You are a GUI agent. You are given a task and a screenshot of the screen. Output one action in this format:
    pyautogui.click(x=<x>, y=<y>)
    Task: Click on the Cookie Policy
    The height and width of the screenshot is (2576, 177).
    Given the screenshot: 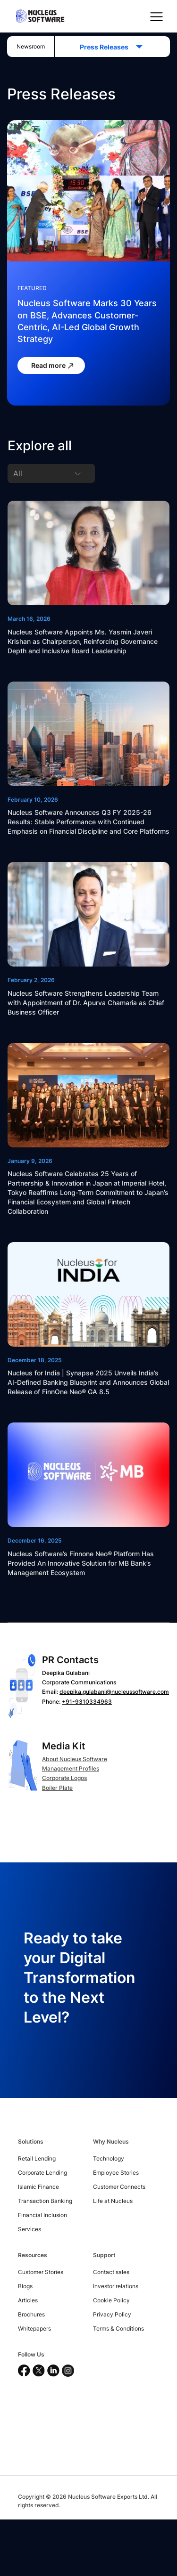 What is the action you would take?
    pyautogui.click(x=111, y=2300)
    